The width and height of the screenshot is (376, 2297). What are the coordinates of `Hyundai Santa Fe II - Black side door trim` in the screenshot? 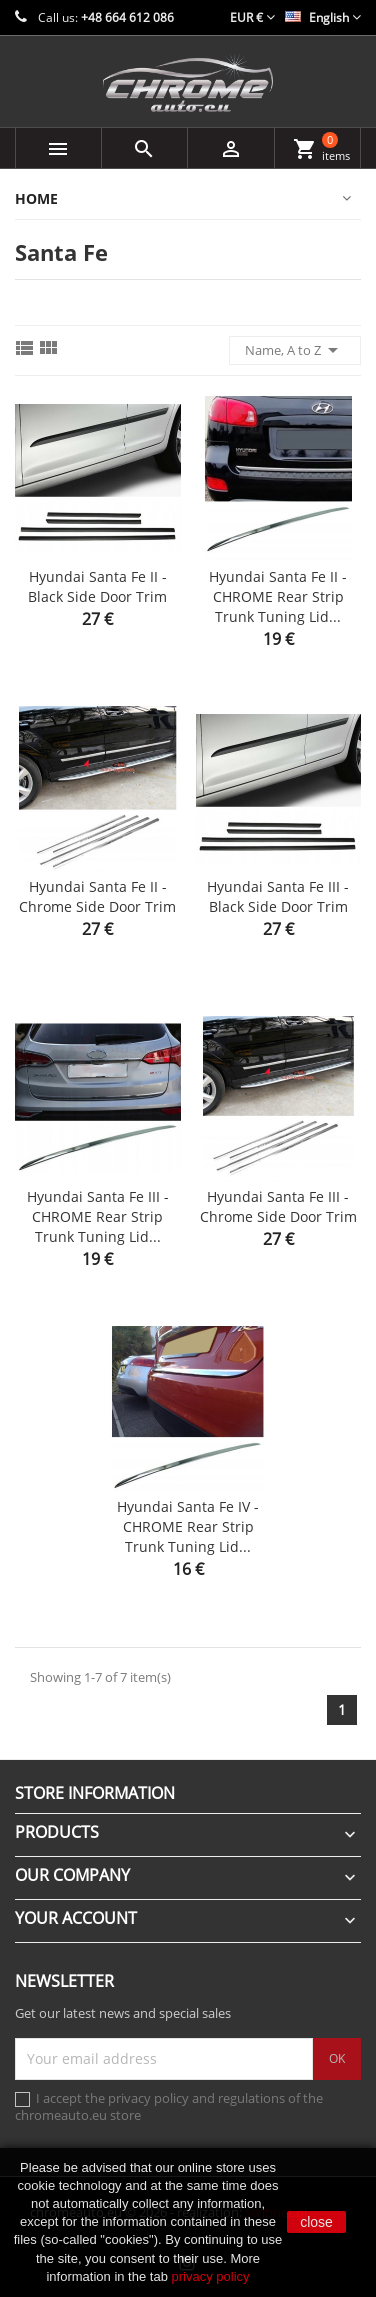 It's located at (97, 586).